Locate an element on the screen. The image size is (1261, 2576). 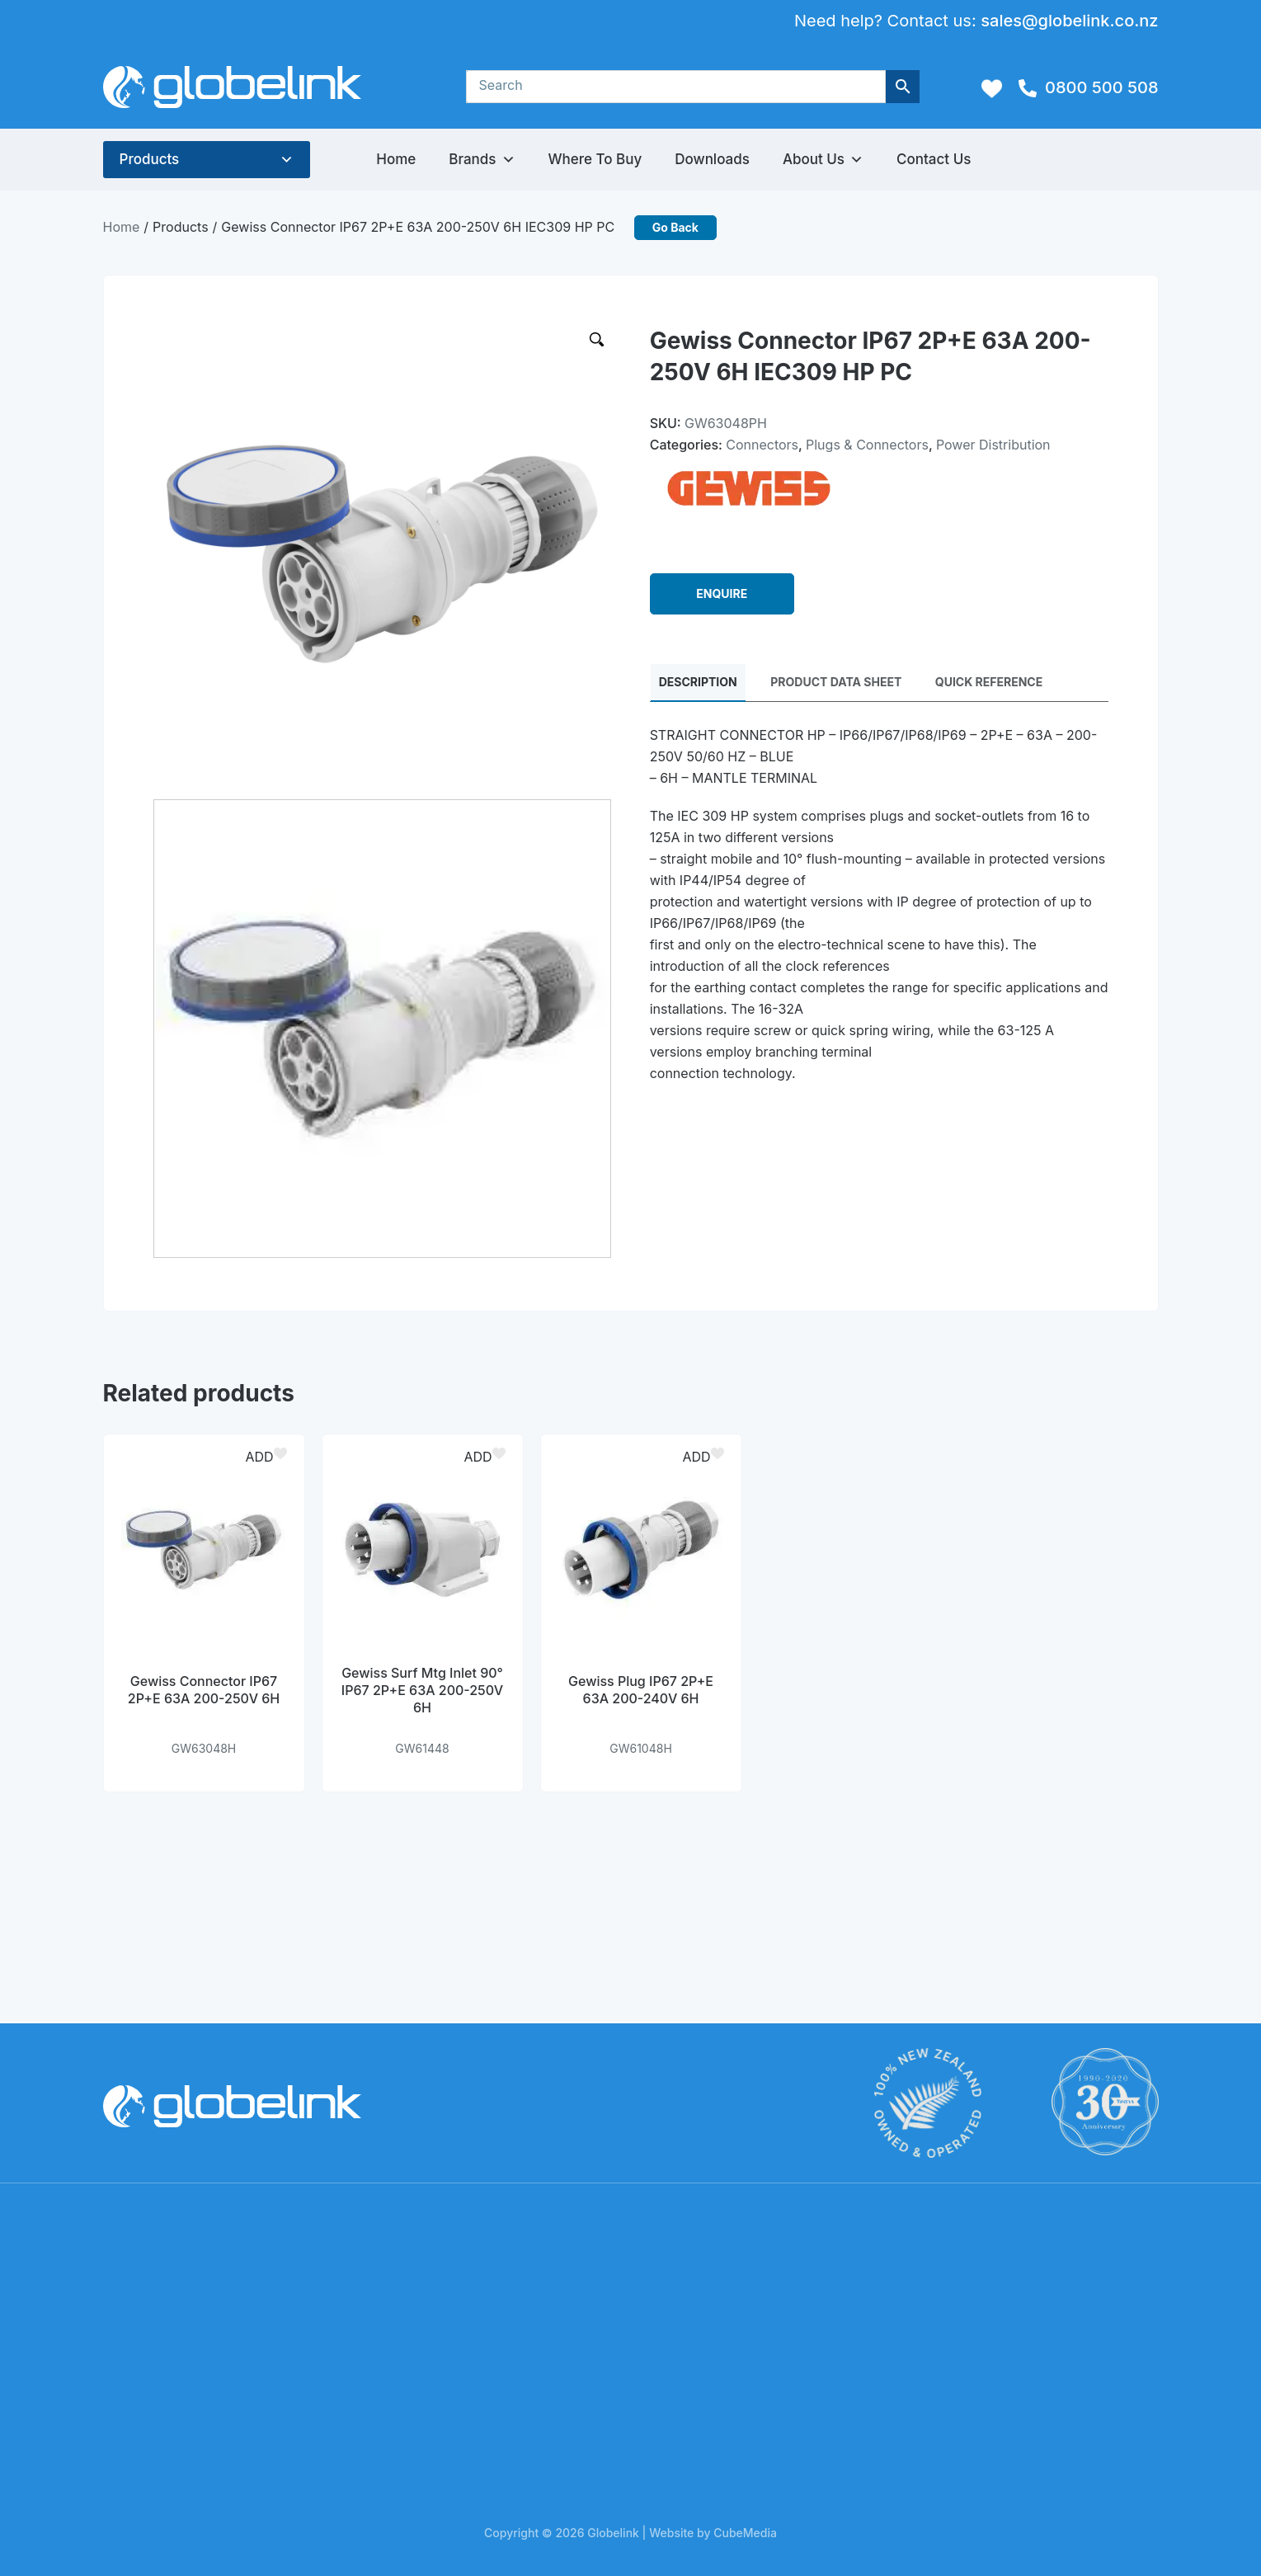
Connectors is located at coordinates (762, 444).